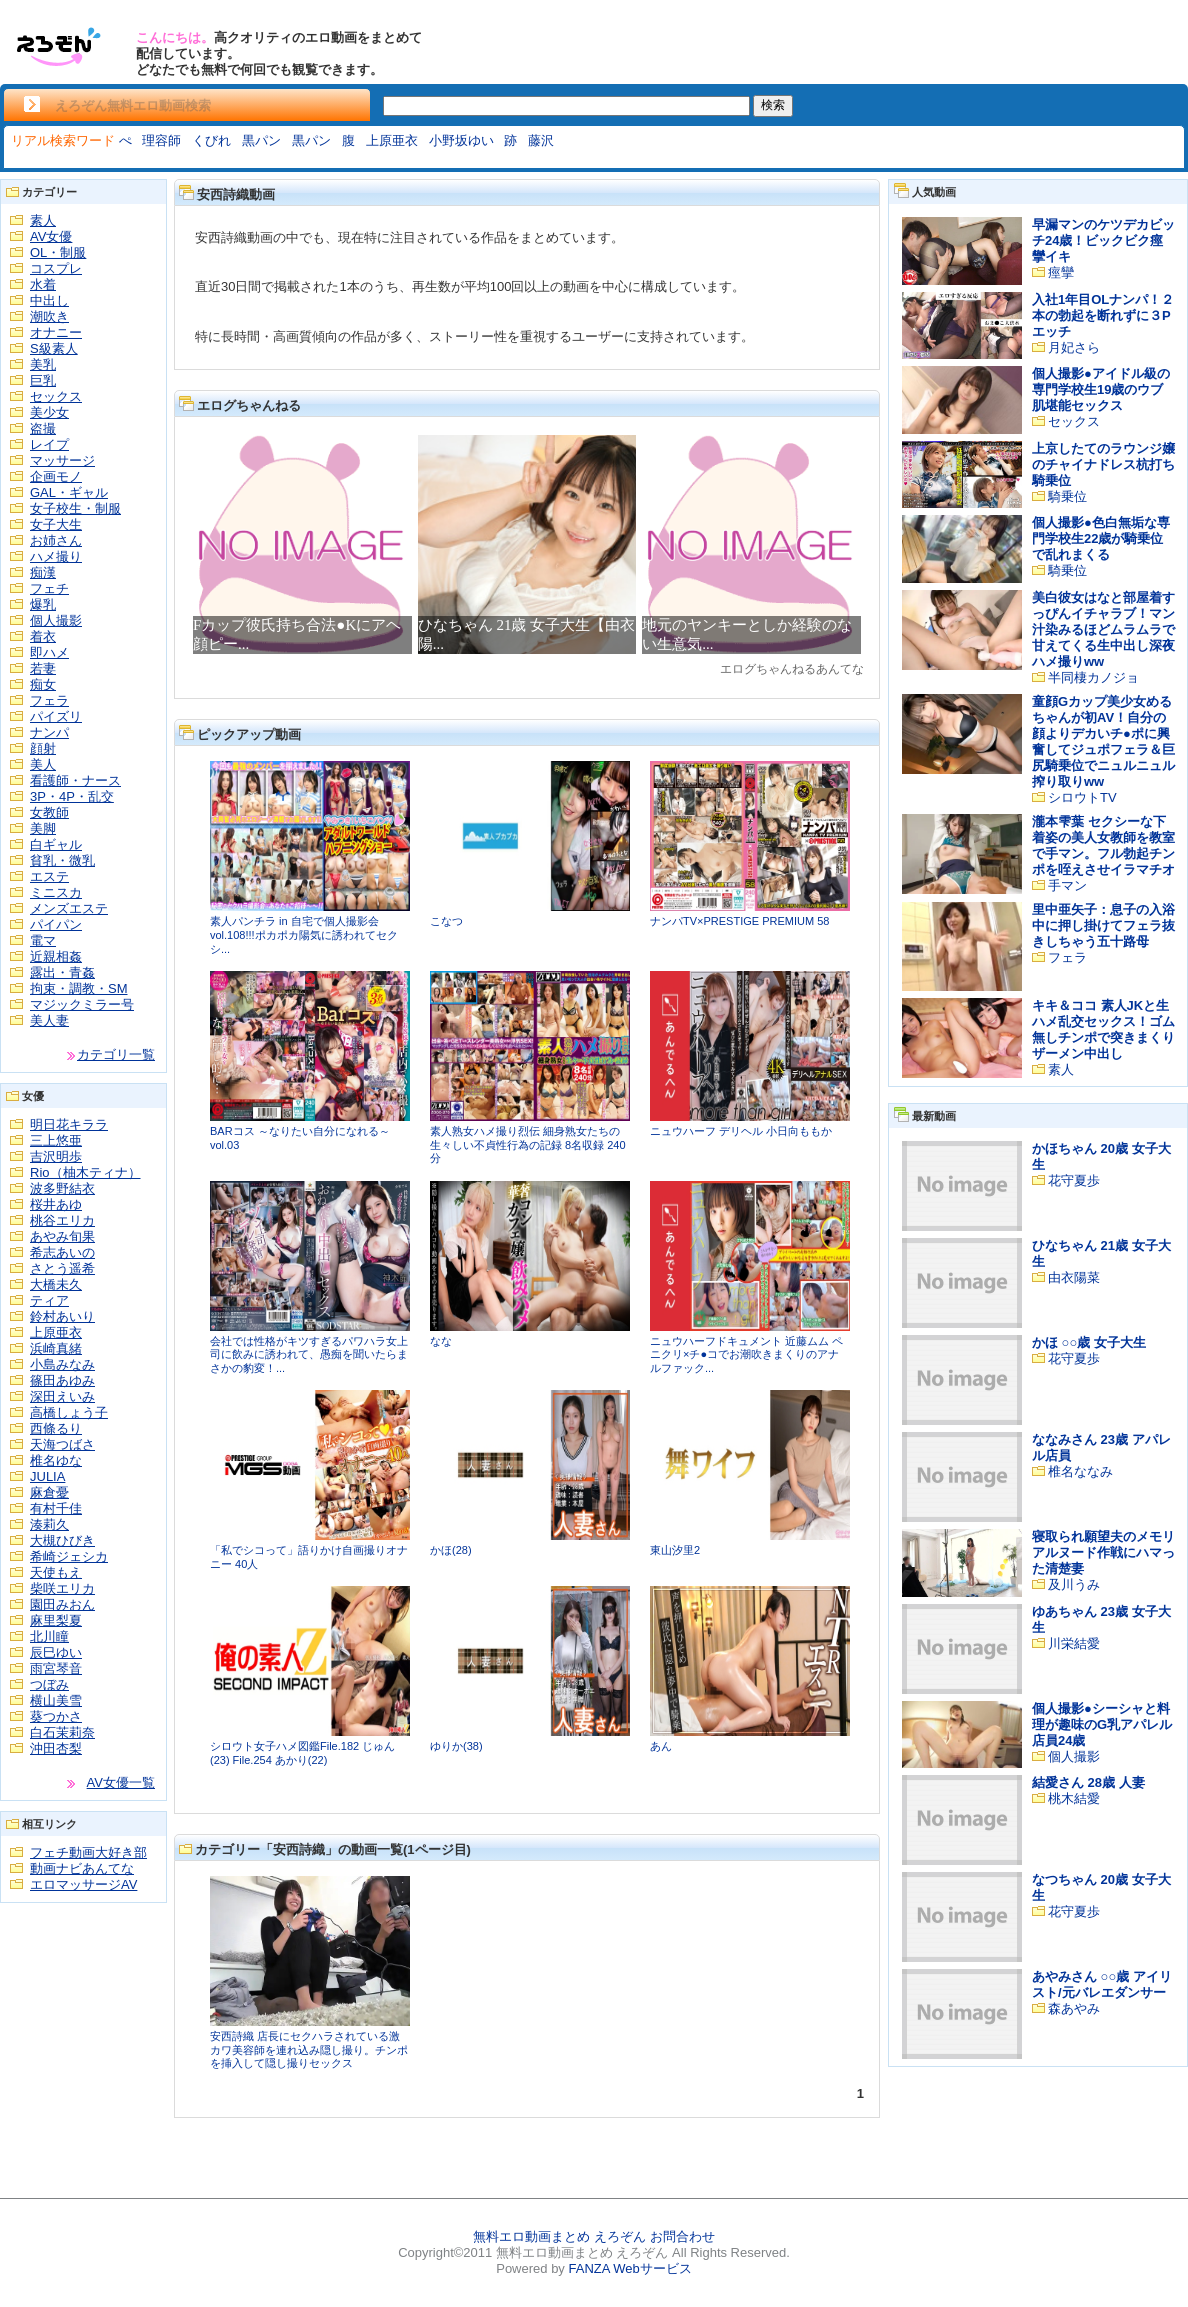 The width and height of the screenshot is (1188, 2307). Describe the element at coordinates (82, 1868) in the screenshot. I see `動画ナビあんてな` at that location.